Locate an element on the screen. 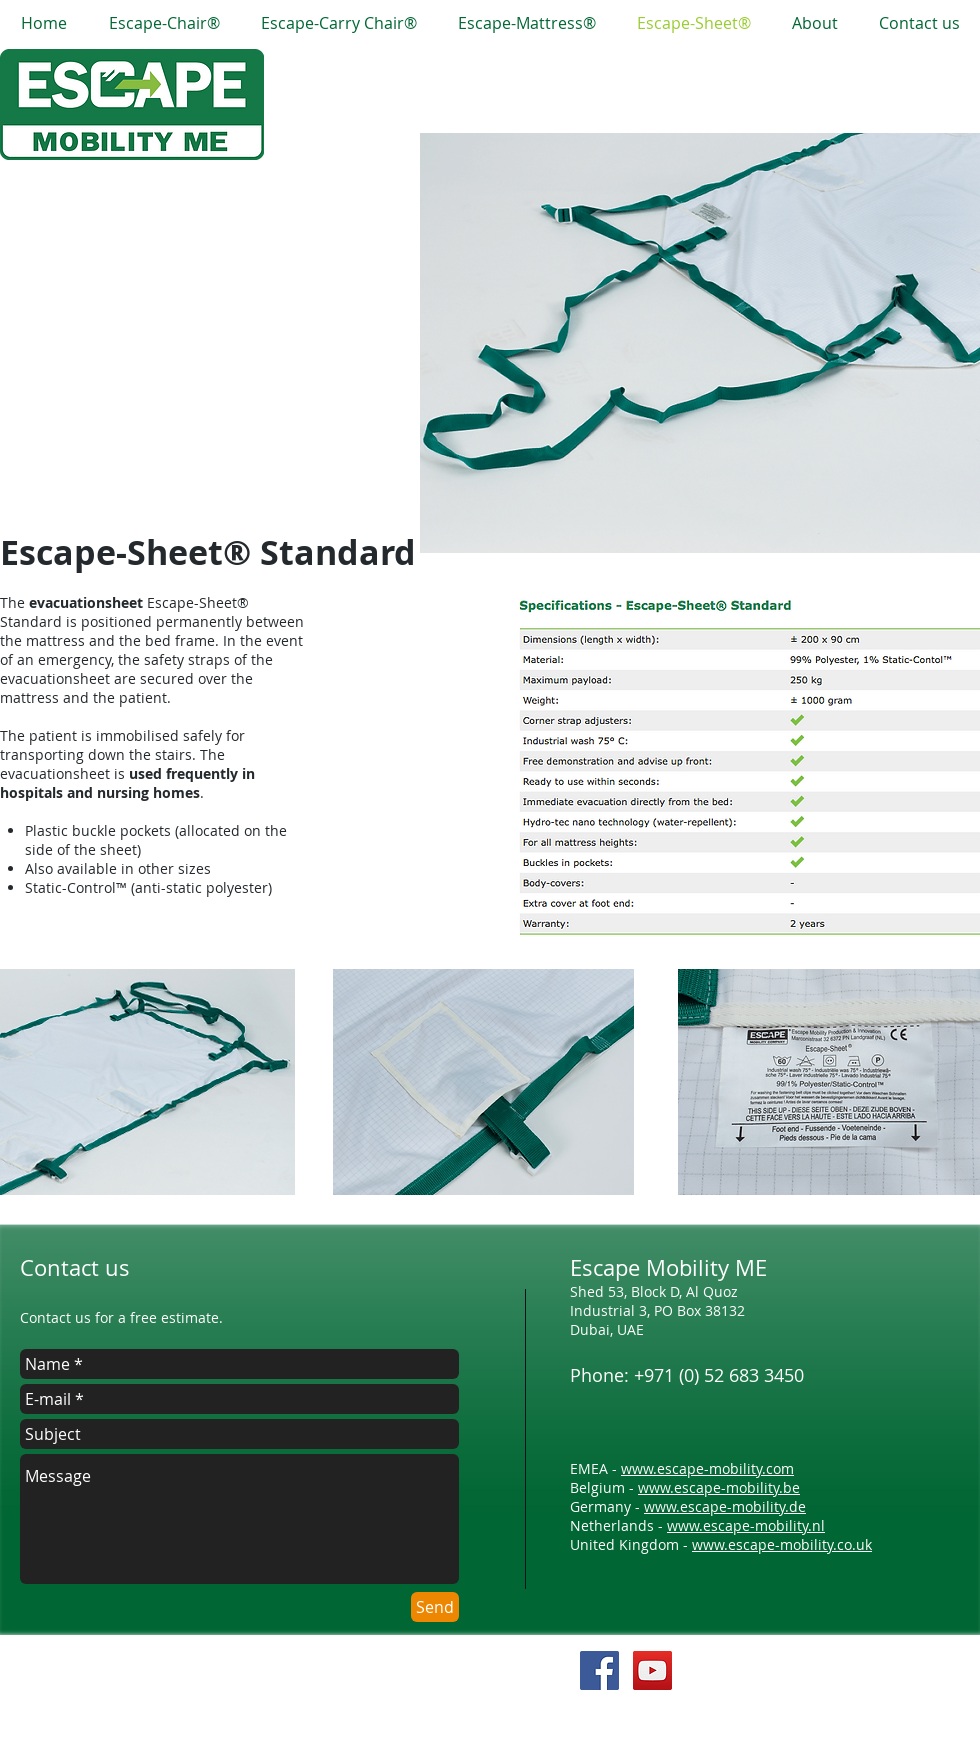 This screenshot has width=980, height=1760. [Send] is located at coordinates (435, 1607).